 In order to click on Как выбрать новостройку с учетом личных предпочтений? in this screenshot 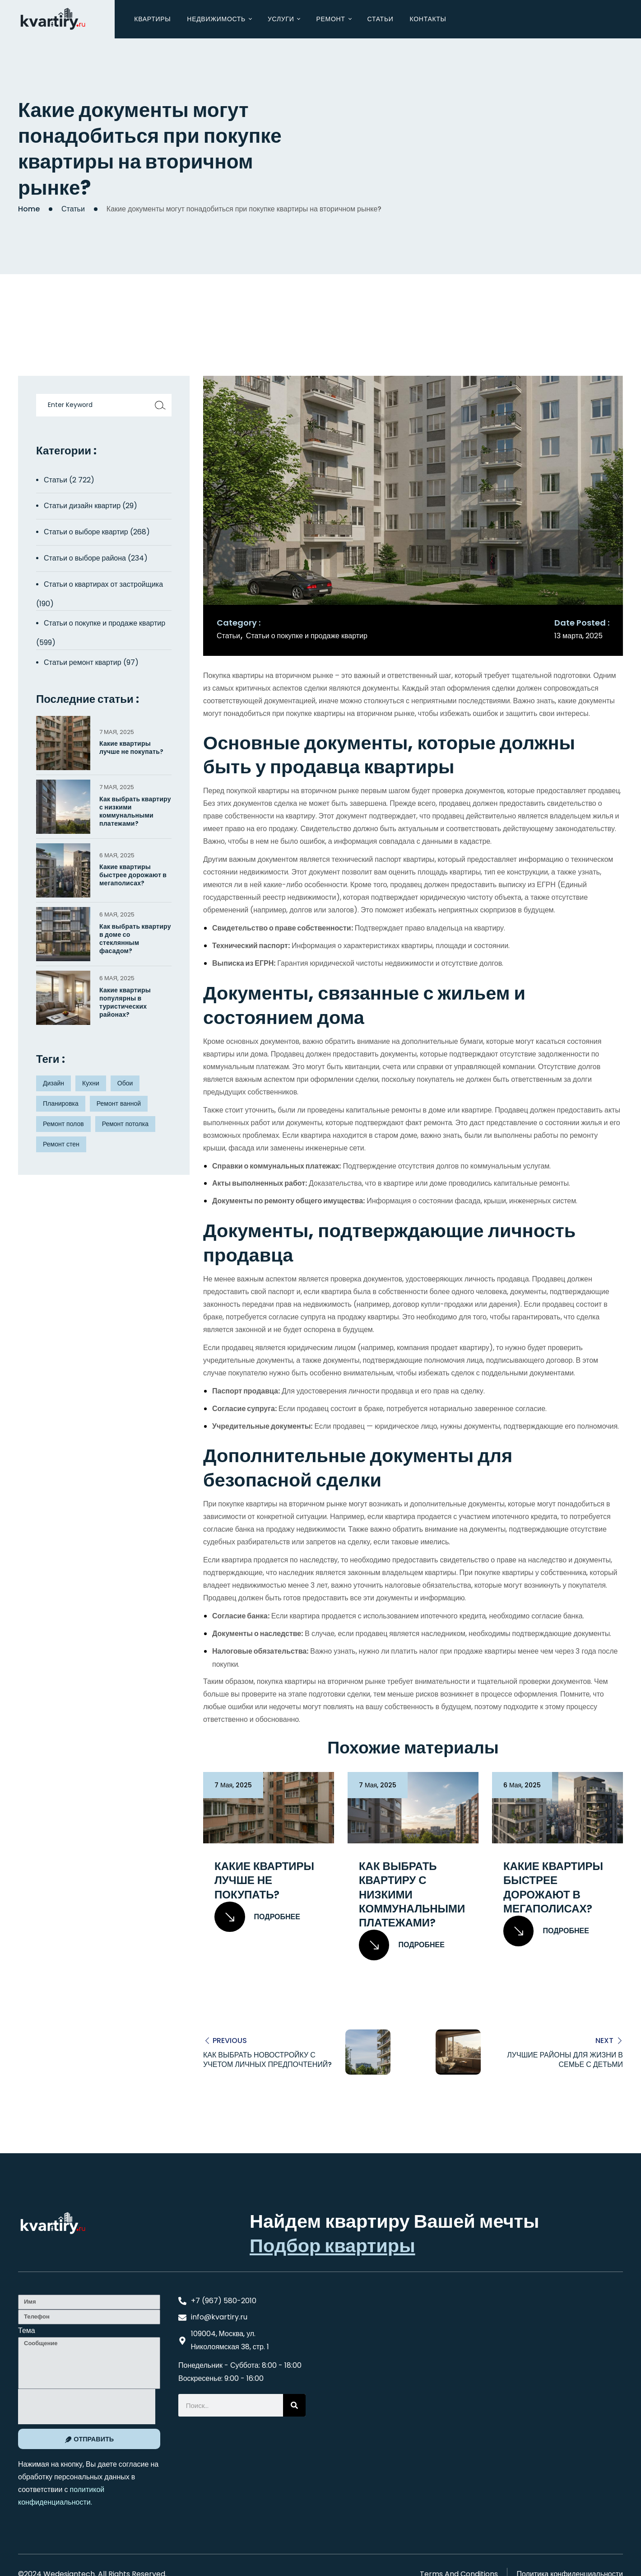, I will do `click(267, 2060)`.